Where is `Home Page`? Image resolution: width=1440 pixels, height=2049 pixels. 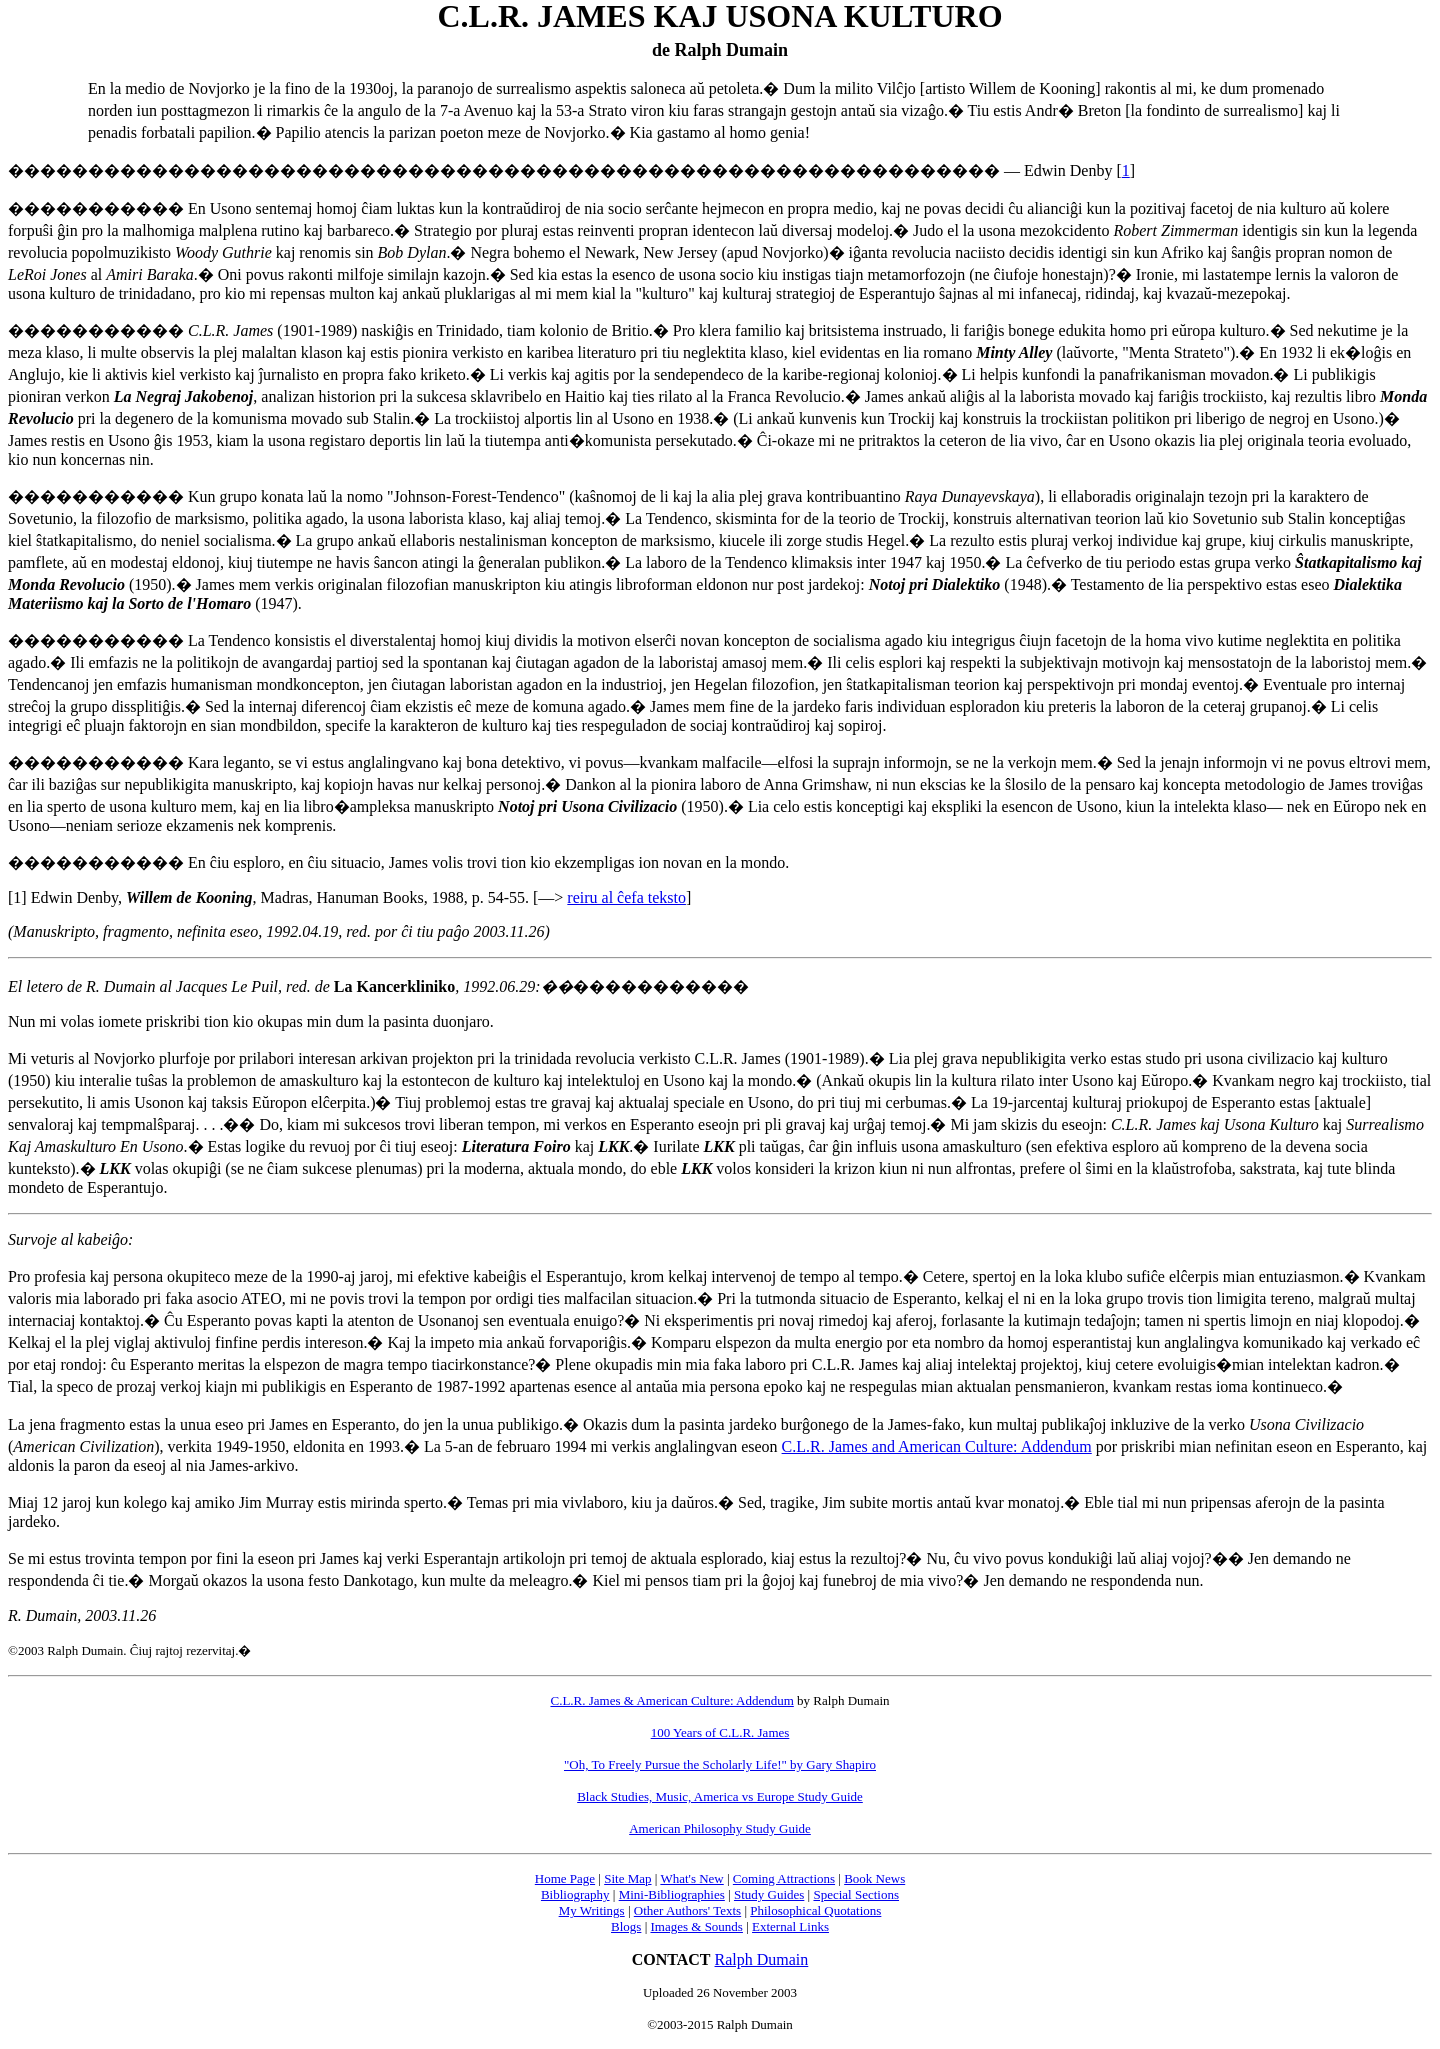 Home Page is located at coordinates (565, 1878).